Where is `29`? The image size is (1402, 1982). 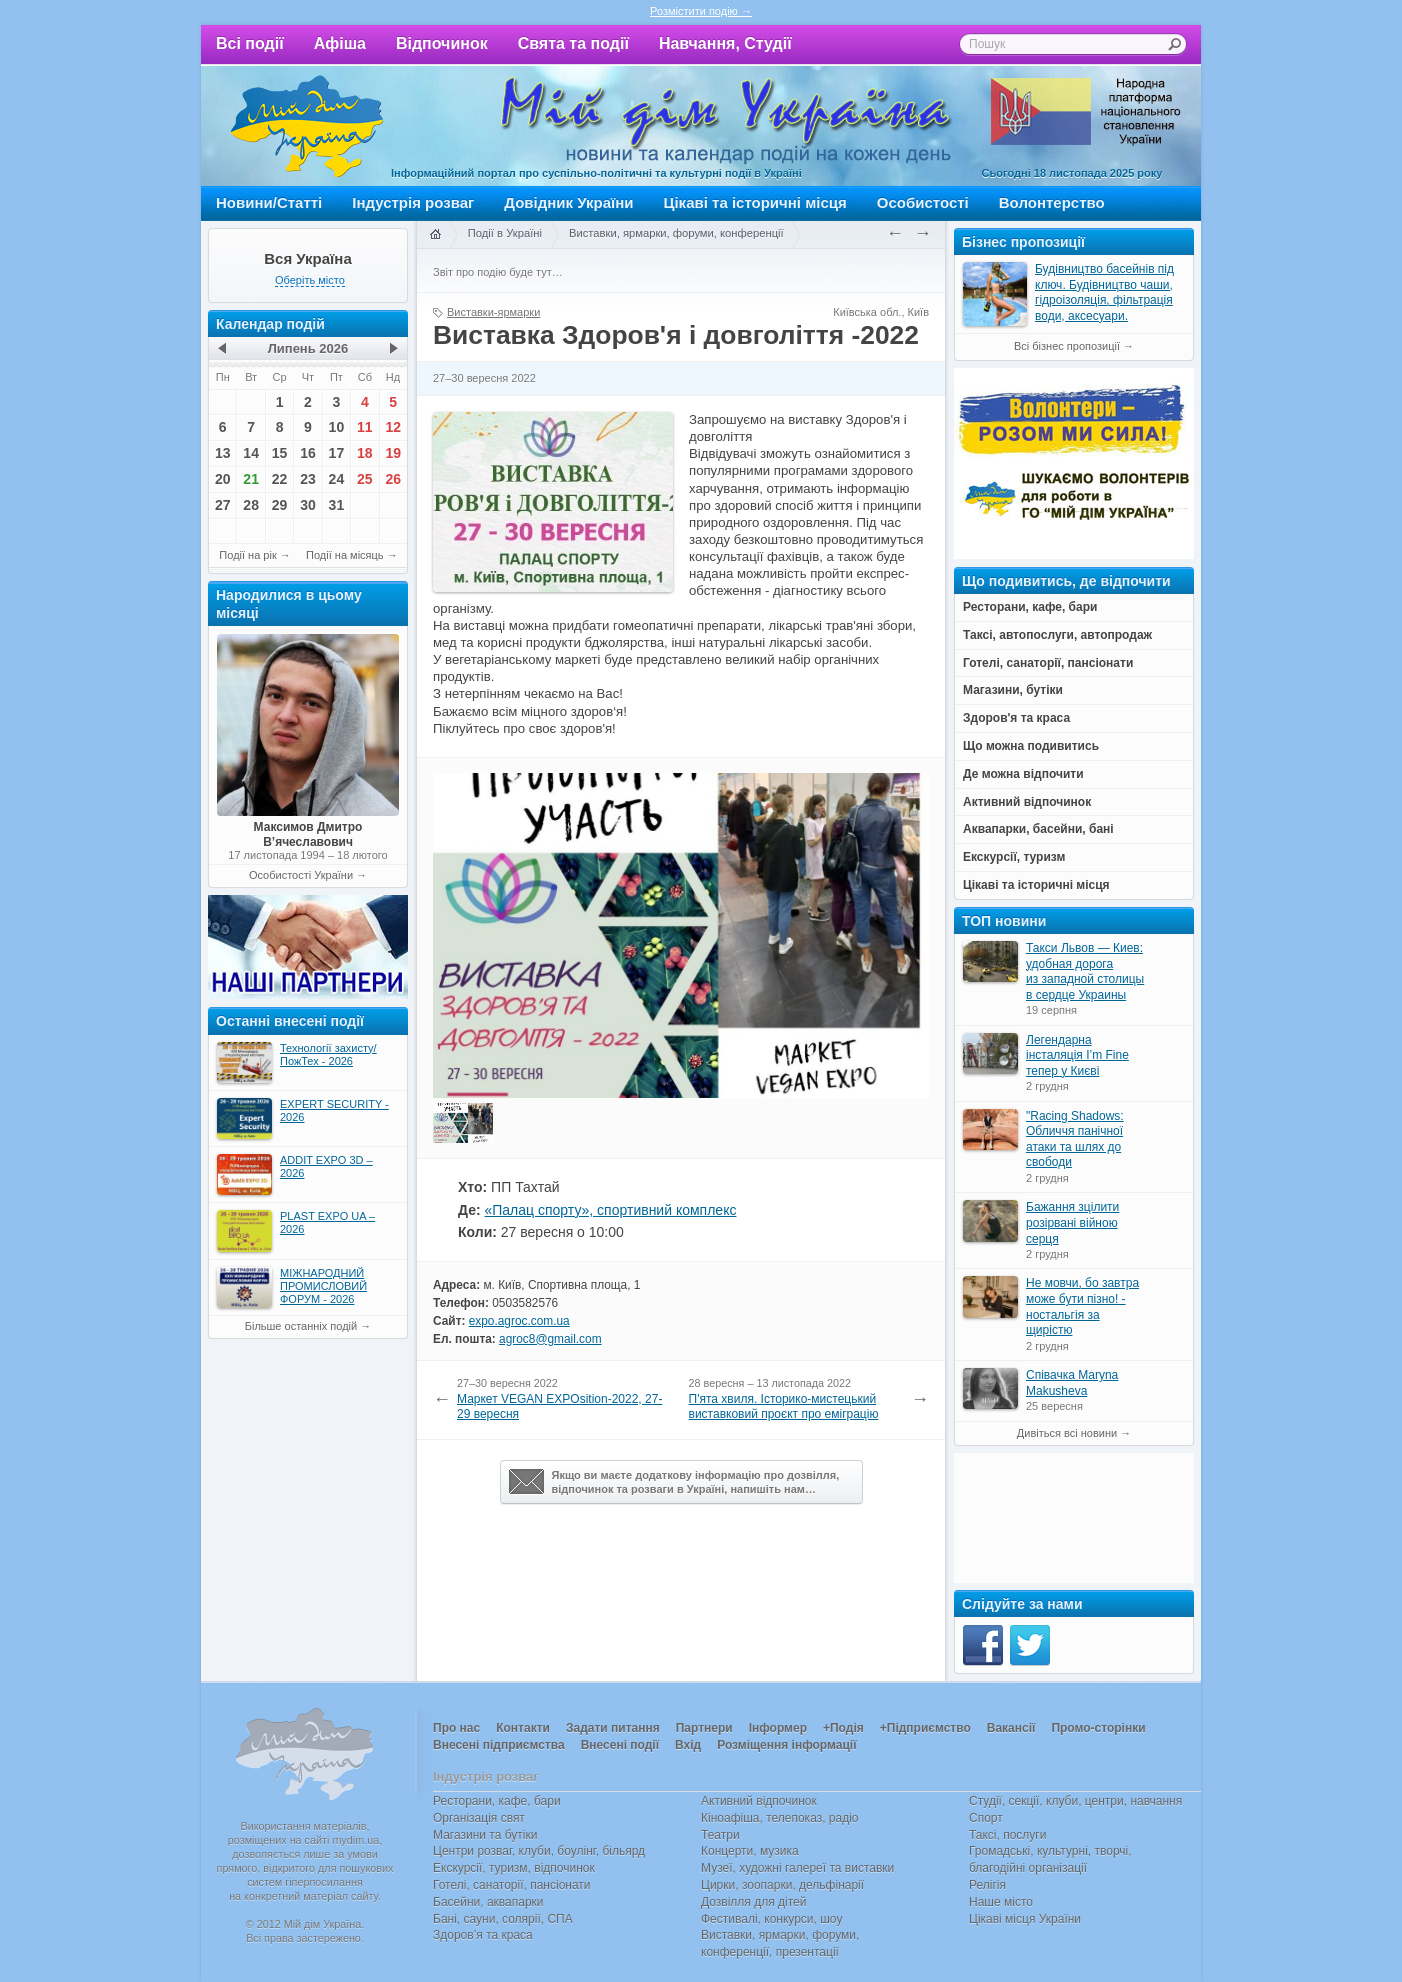
29 is located at coordinates (280, 505).